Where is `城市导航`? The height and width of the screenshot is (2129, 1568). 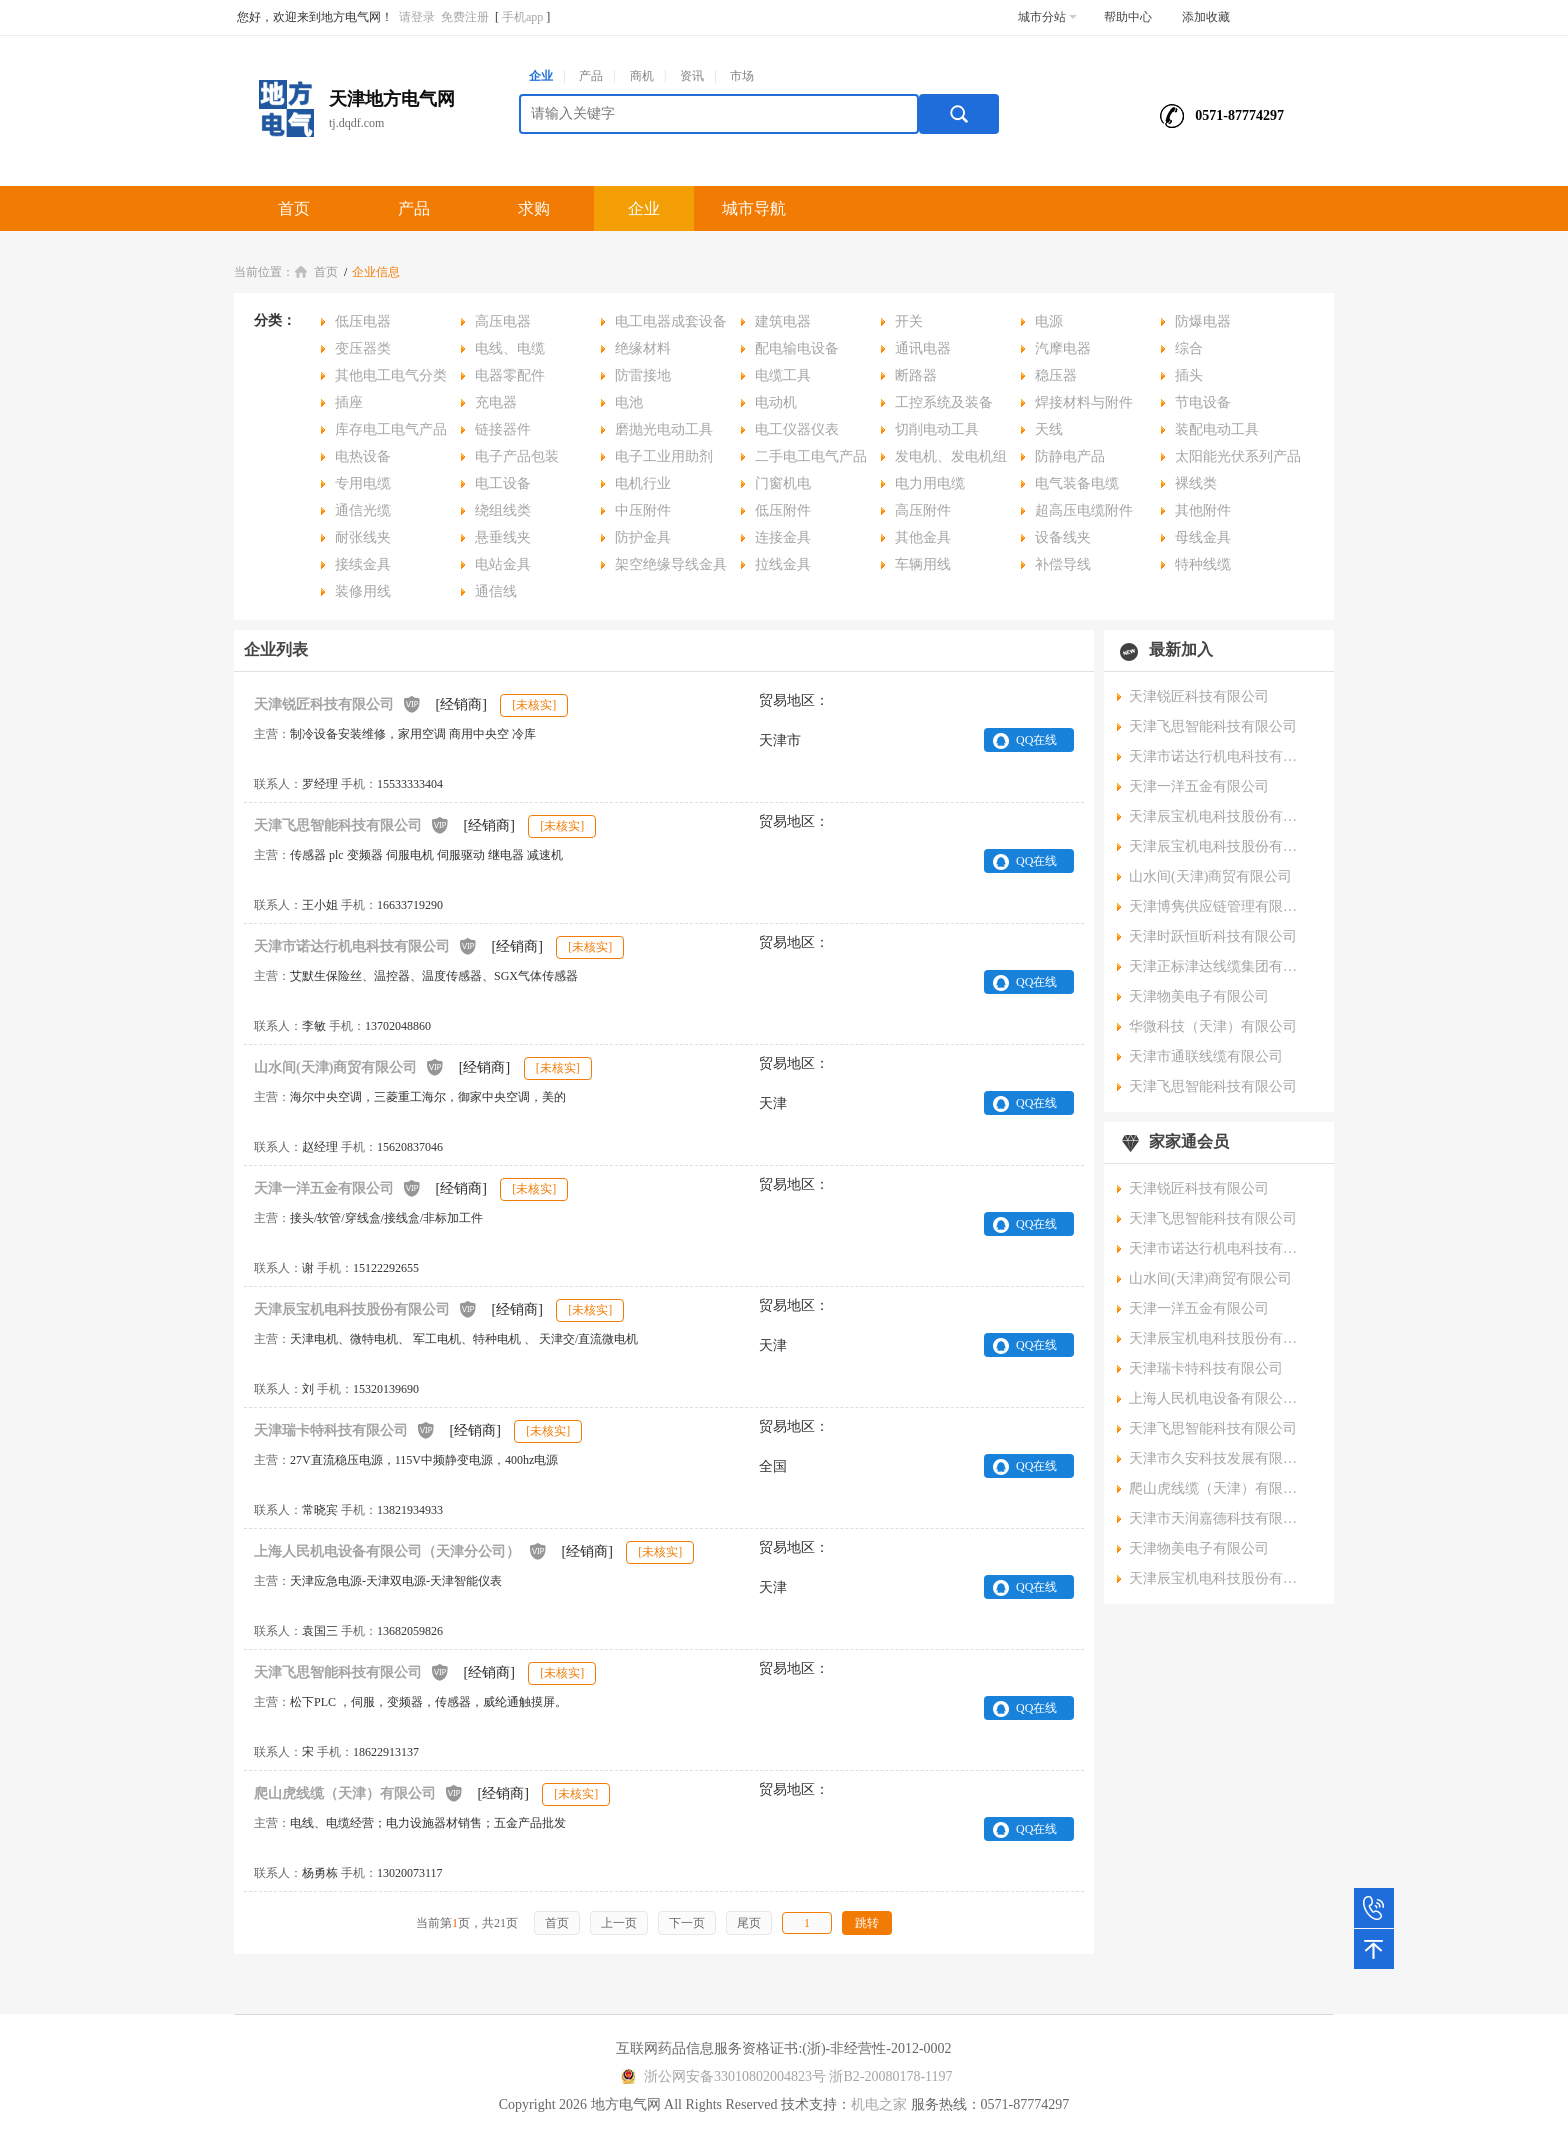
城市导航 is located at coordinates (754, 208).